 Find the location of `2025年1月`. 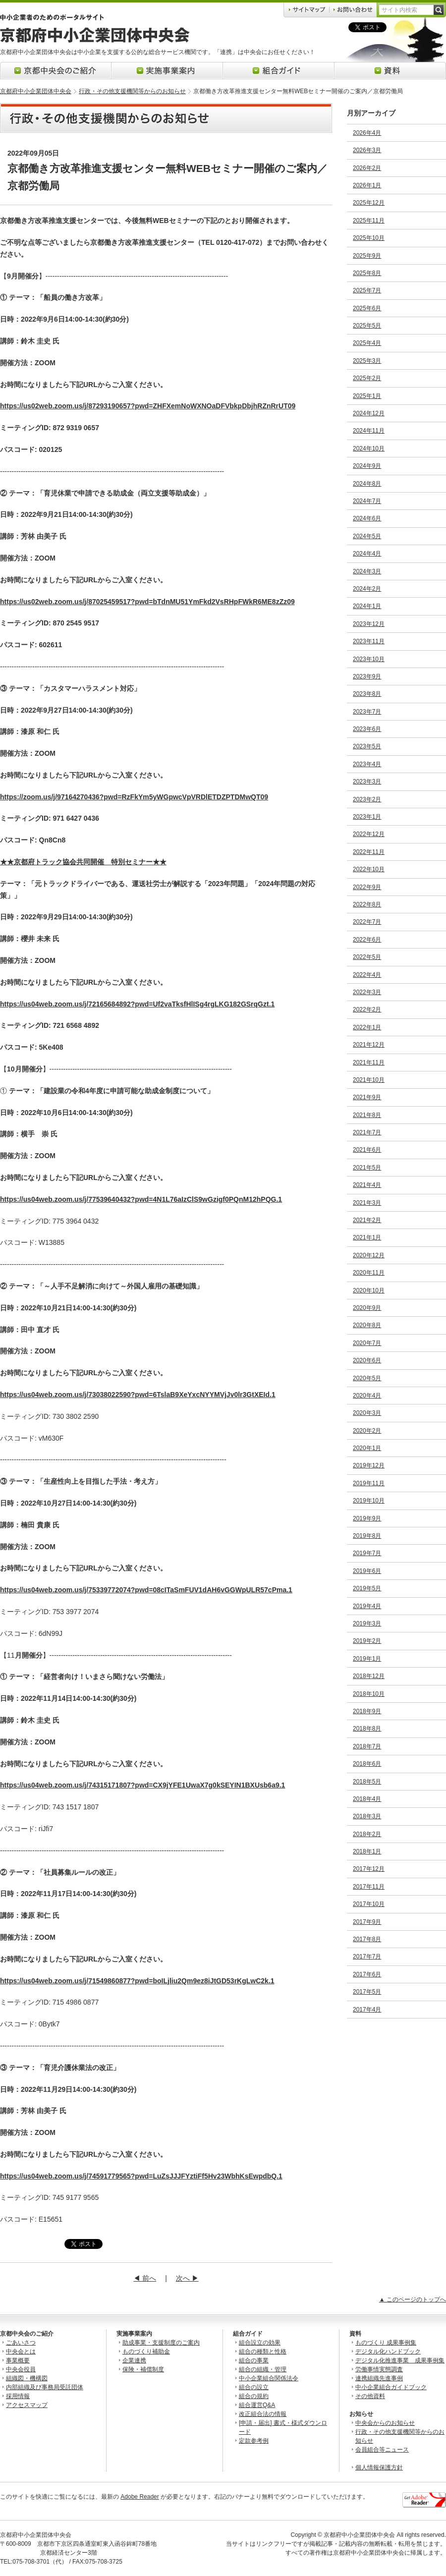

2025年1月 is located at coordinates (367, 395).